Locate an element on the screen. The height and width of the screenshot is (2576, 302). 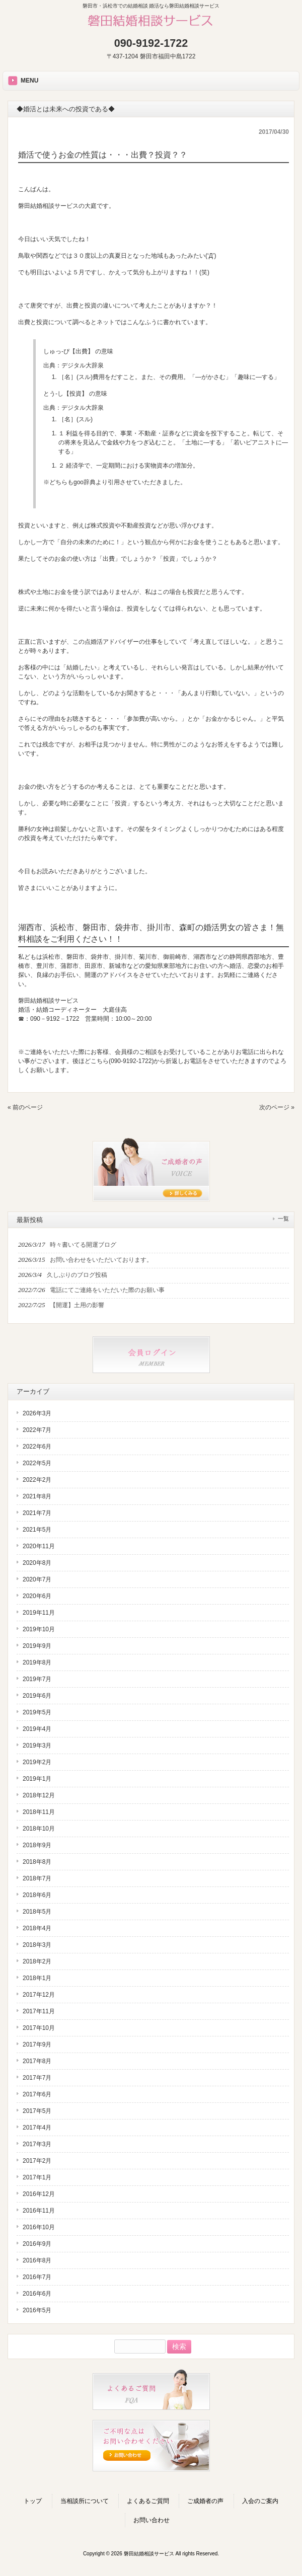
2019年8月 is located at coordinates (37, 1662).